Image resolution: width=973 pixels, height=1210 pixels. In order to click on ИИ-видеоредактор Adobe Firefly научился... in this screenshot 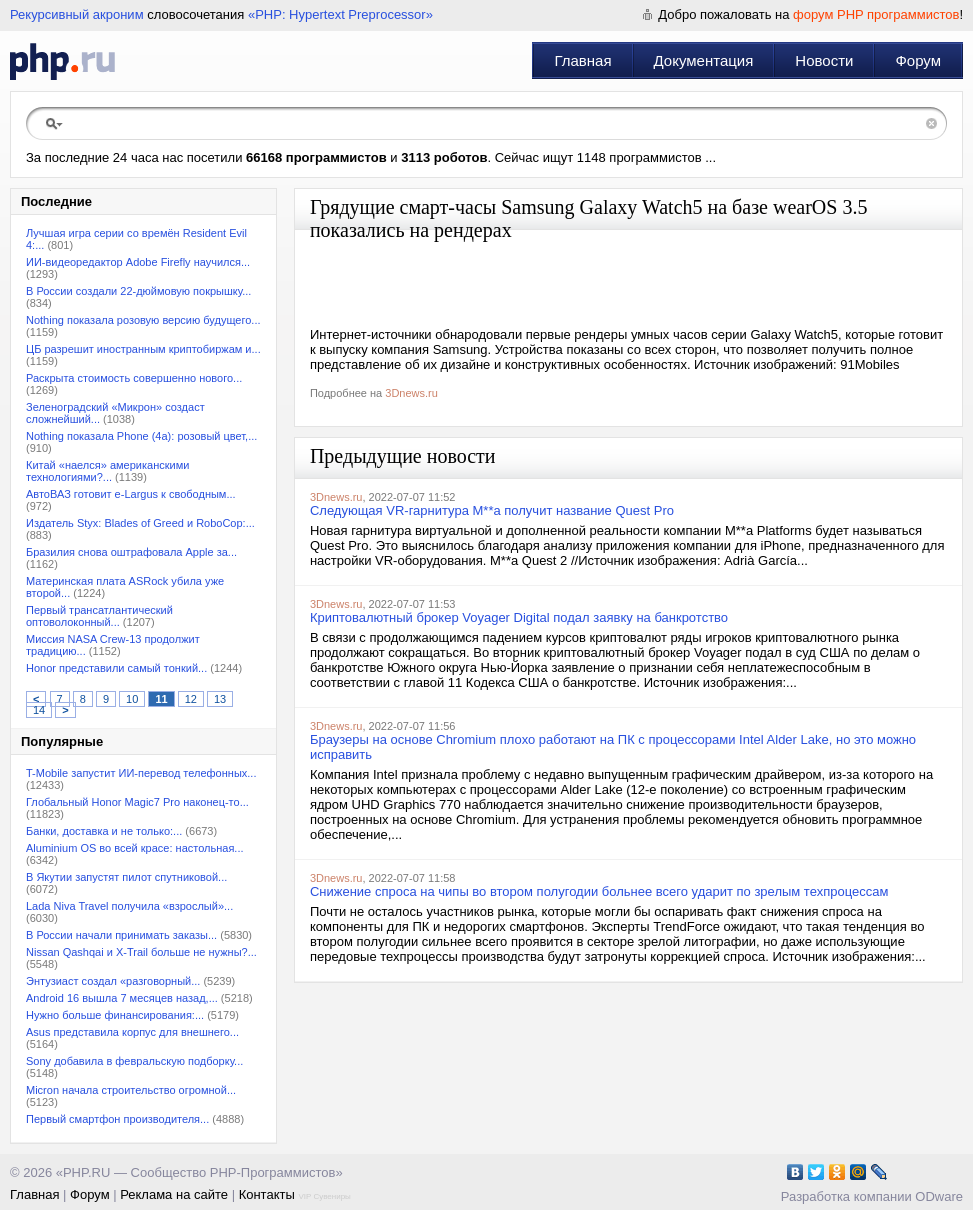, I will do `click(138, 262)`.